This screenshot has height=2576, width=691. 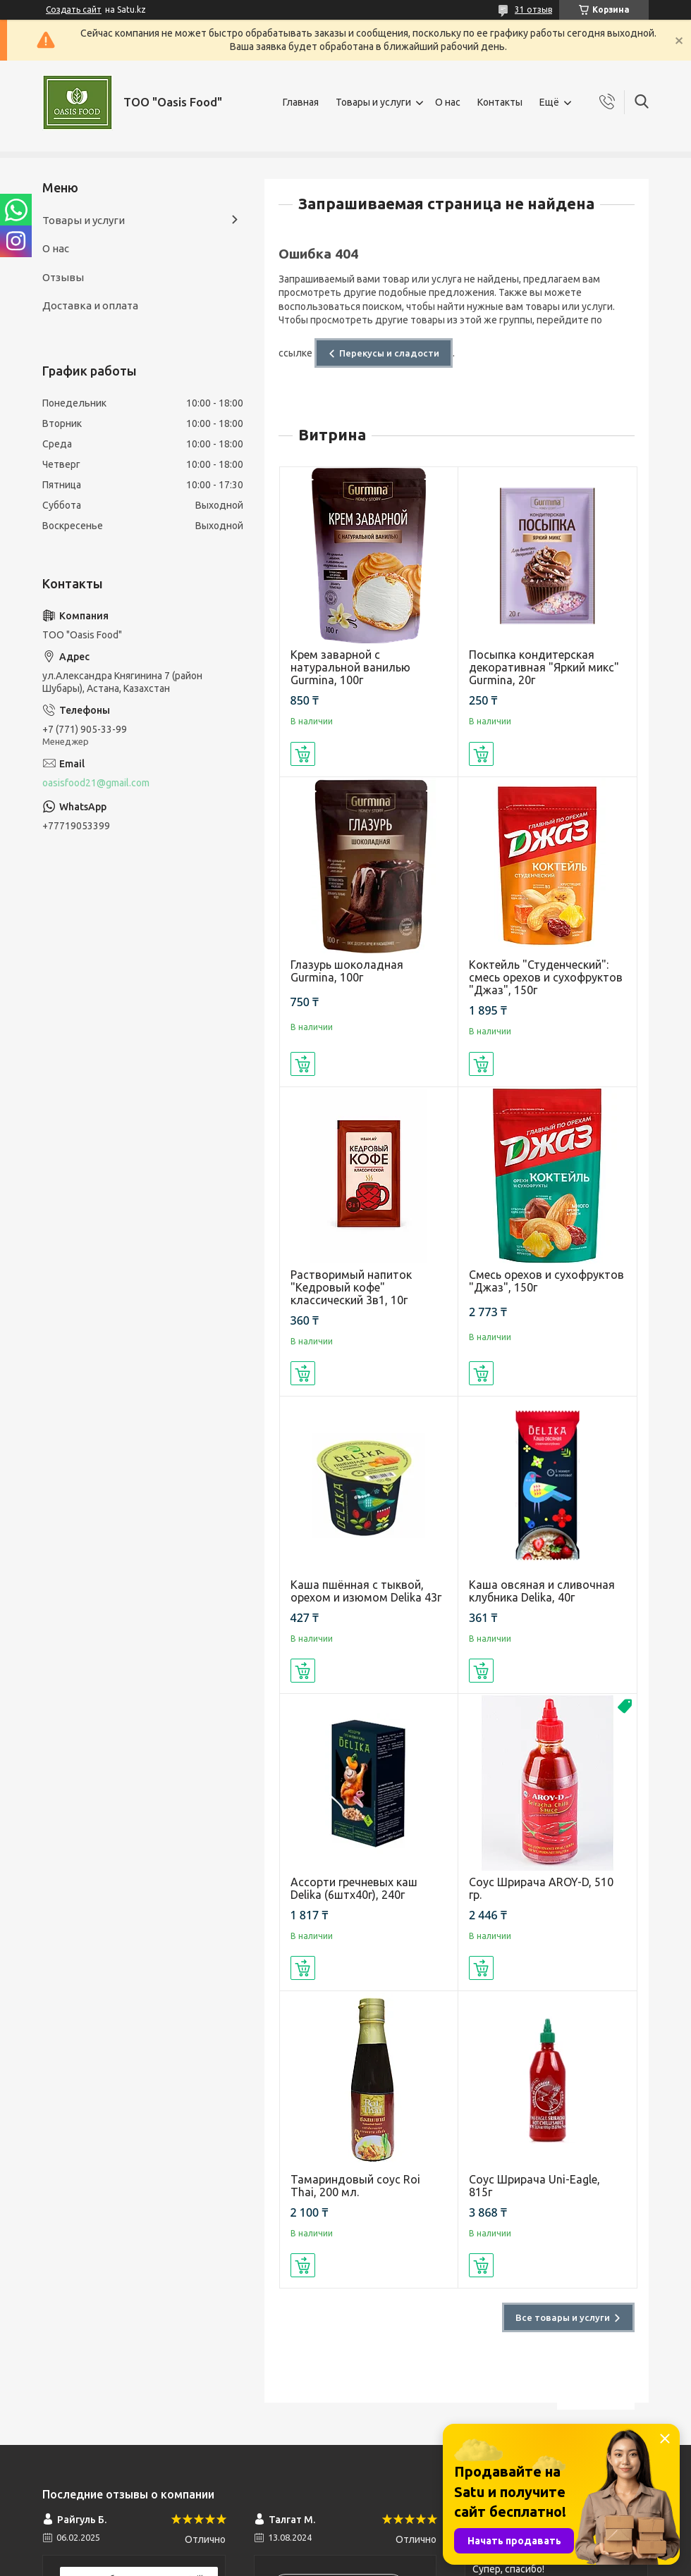 What do you see at coordinates (354, 1888) in the screenshot?
I see `Ассорти гречневых каш Delika (6штх40г), 240г` at bounding box center [354, 1888].